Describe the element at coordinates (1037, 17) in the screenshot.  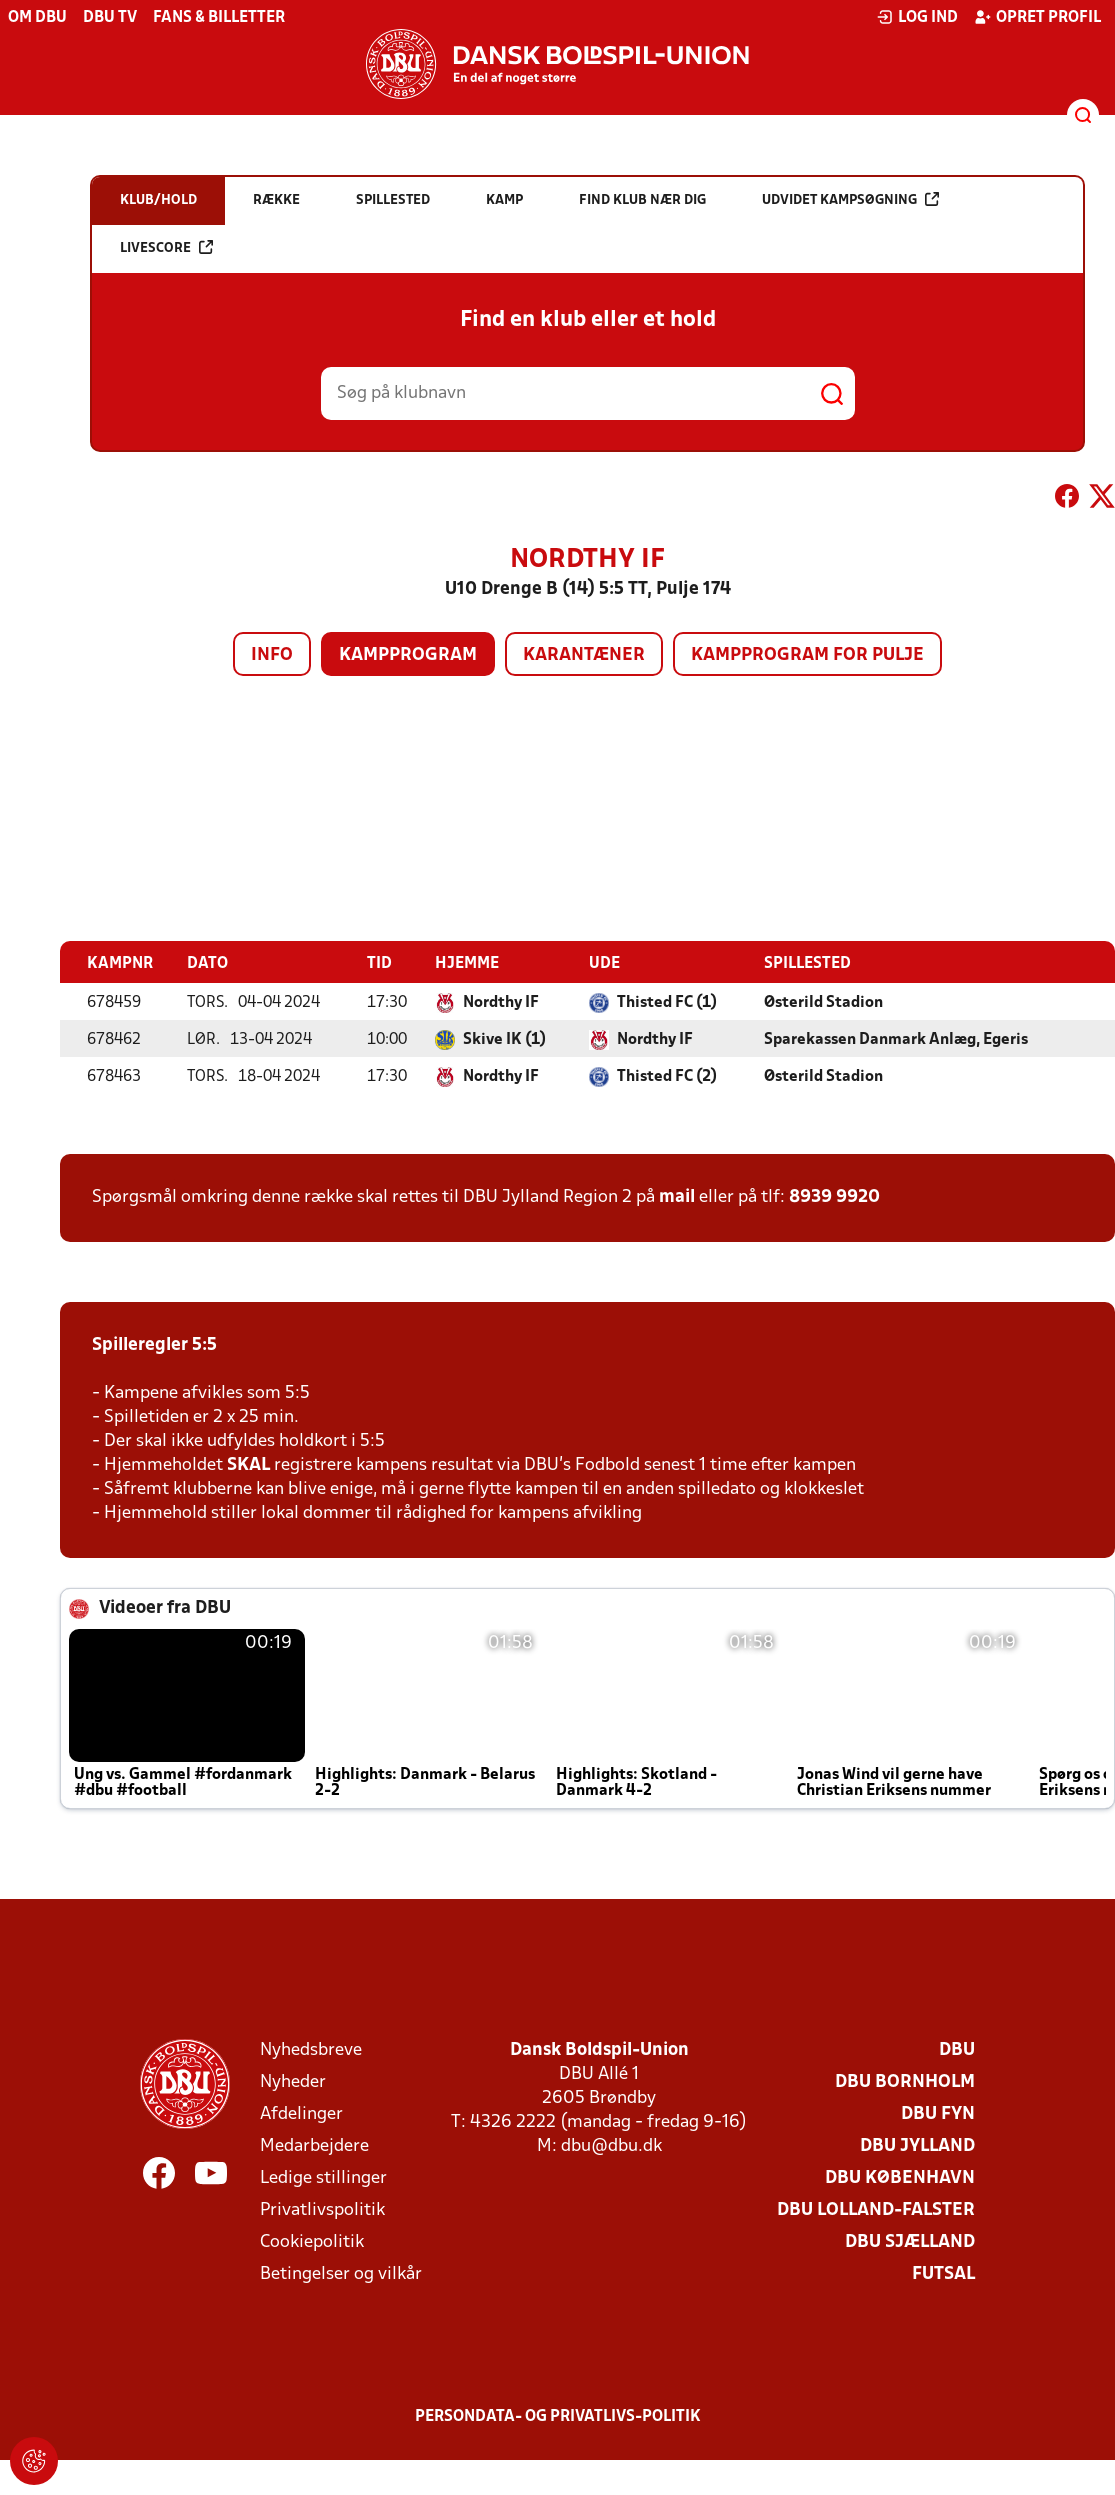
I see `Opret profil` at that location.